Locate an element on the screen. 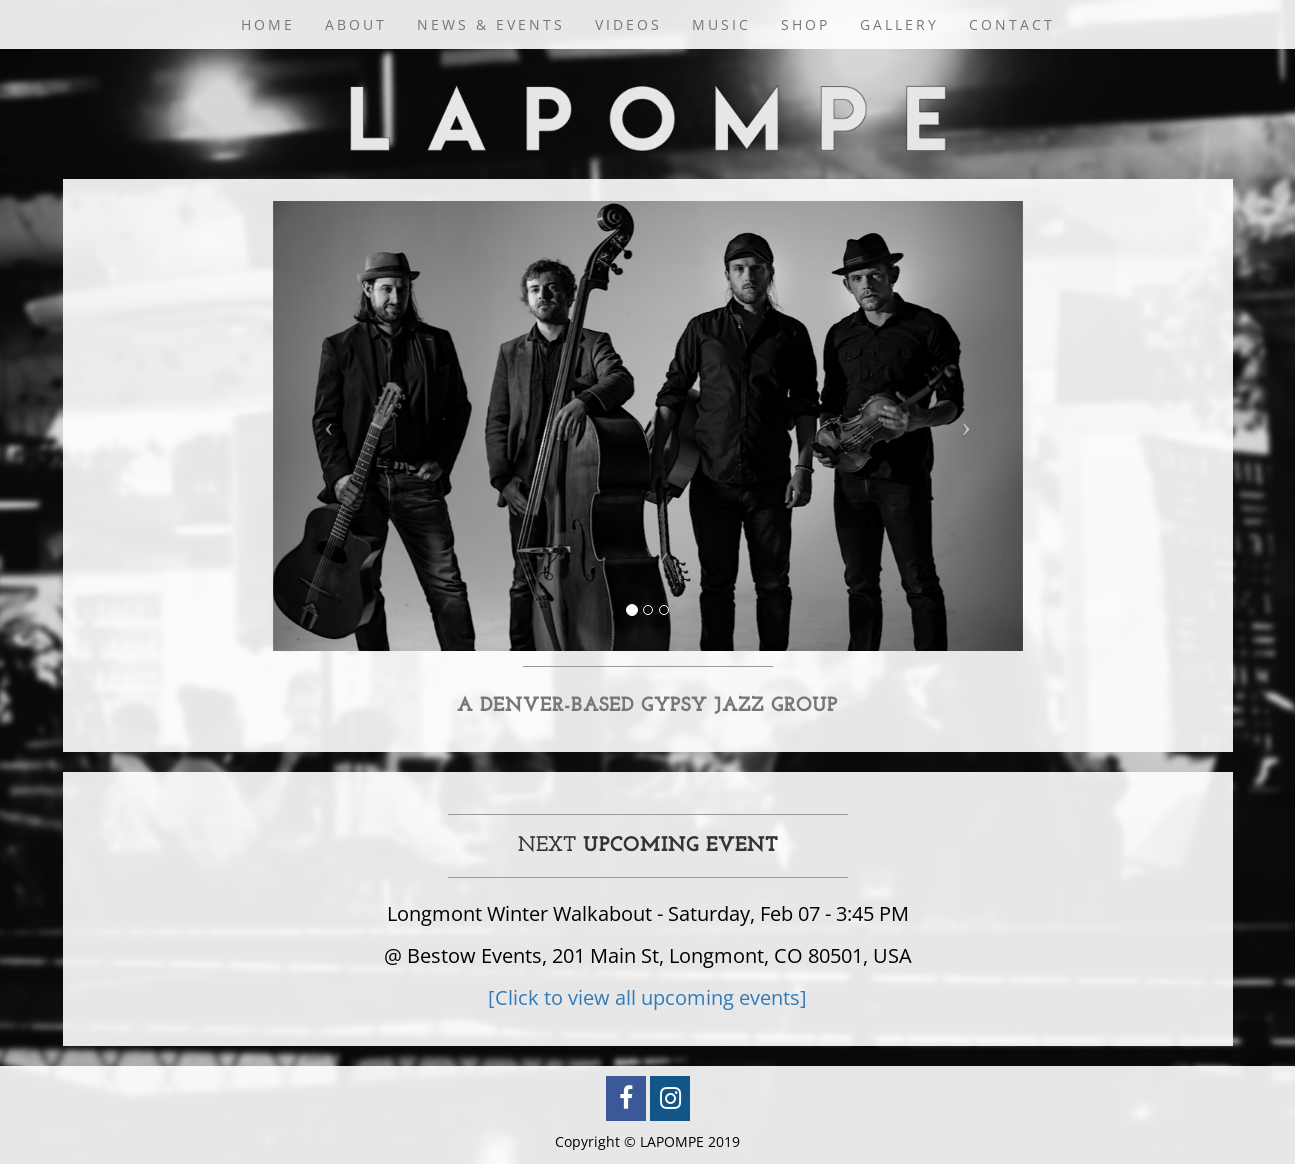 Image resolution: width=1295 pixels, height=1164 pixels. Videos is located at coordinates (628, 24).